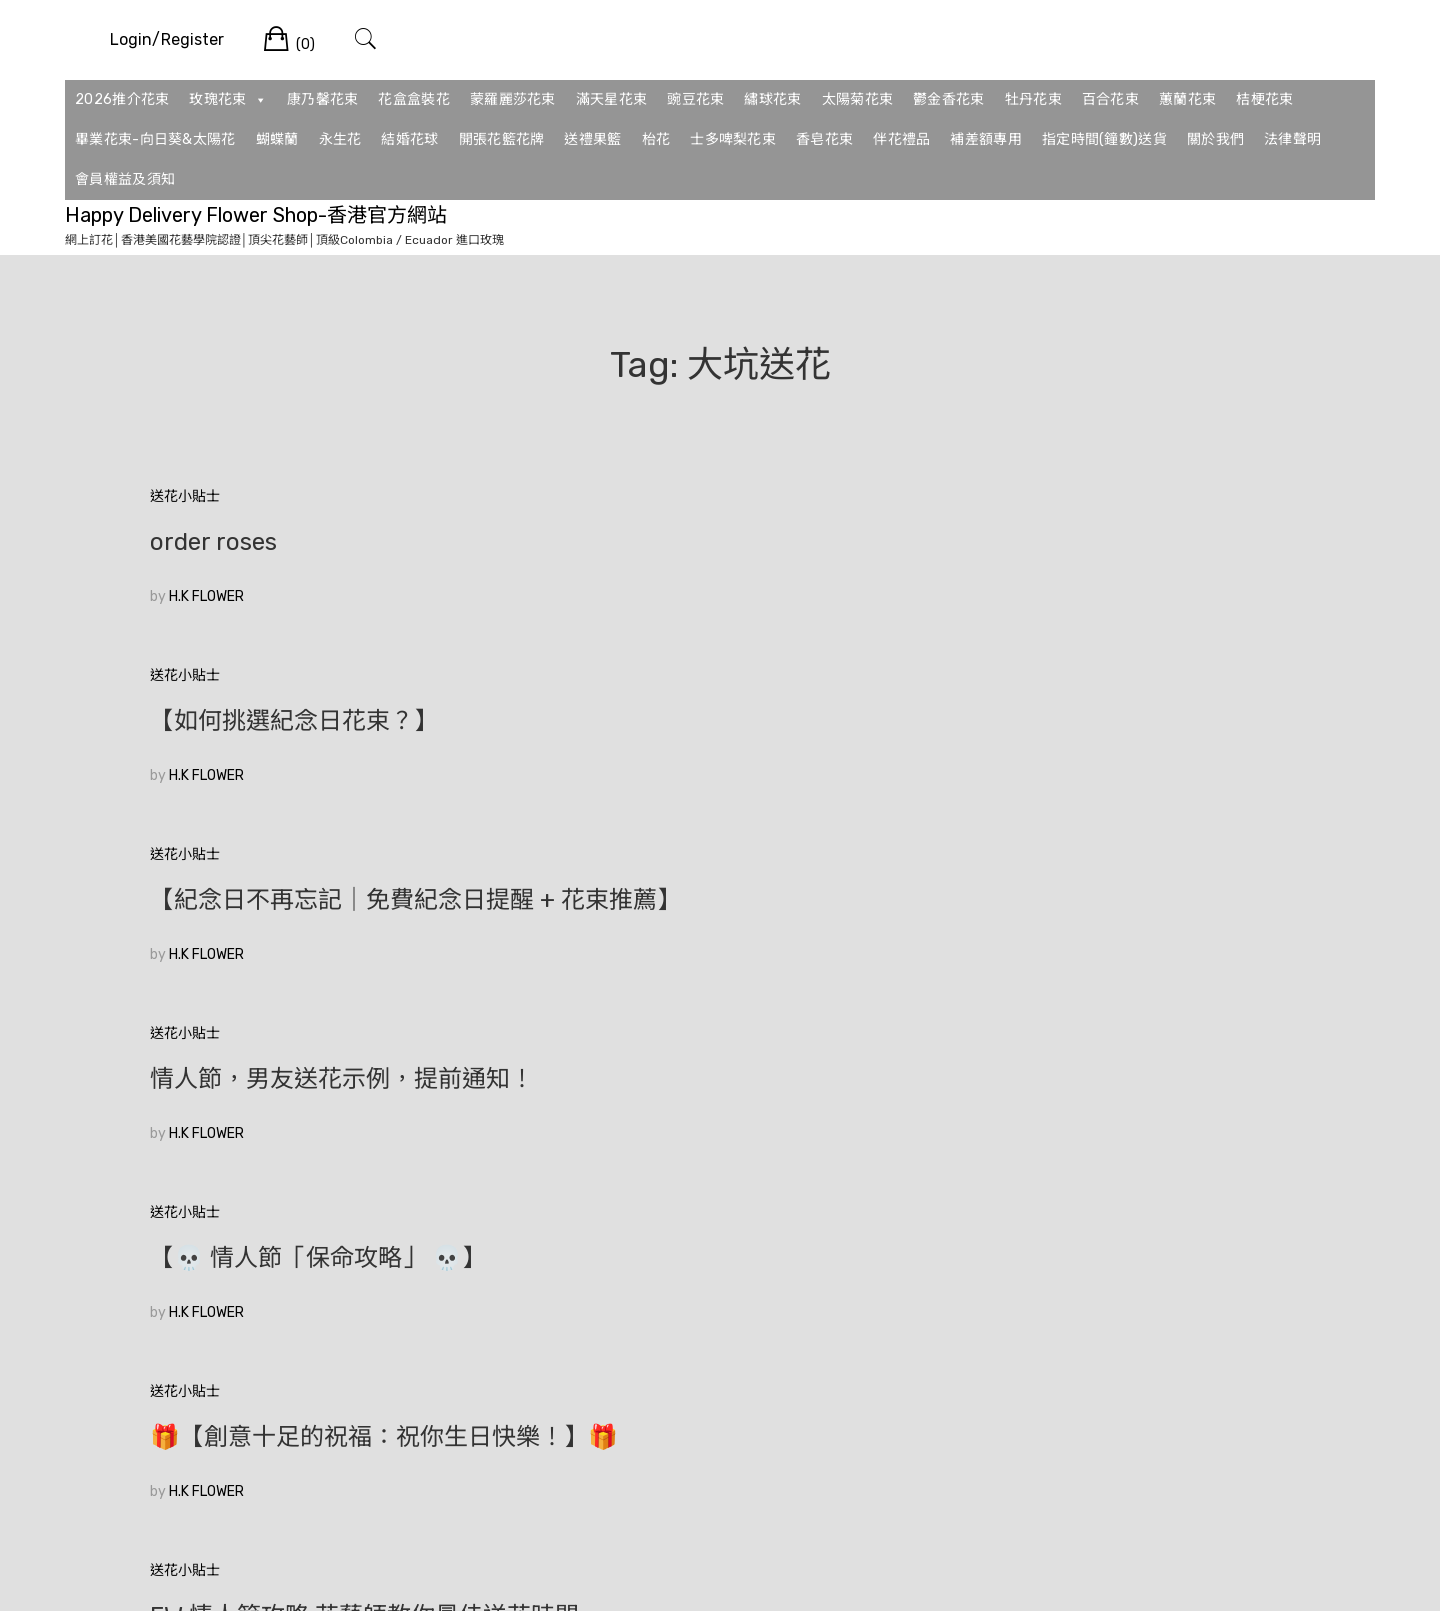 This screenshot has width=1440, height=1611. I want to click on 豌豆花束, so click(695, 99).